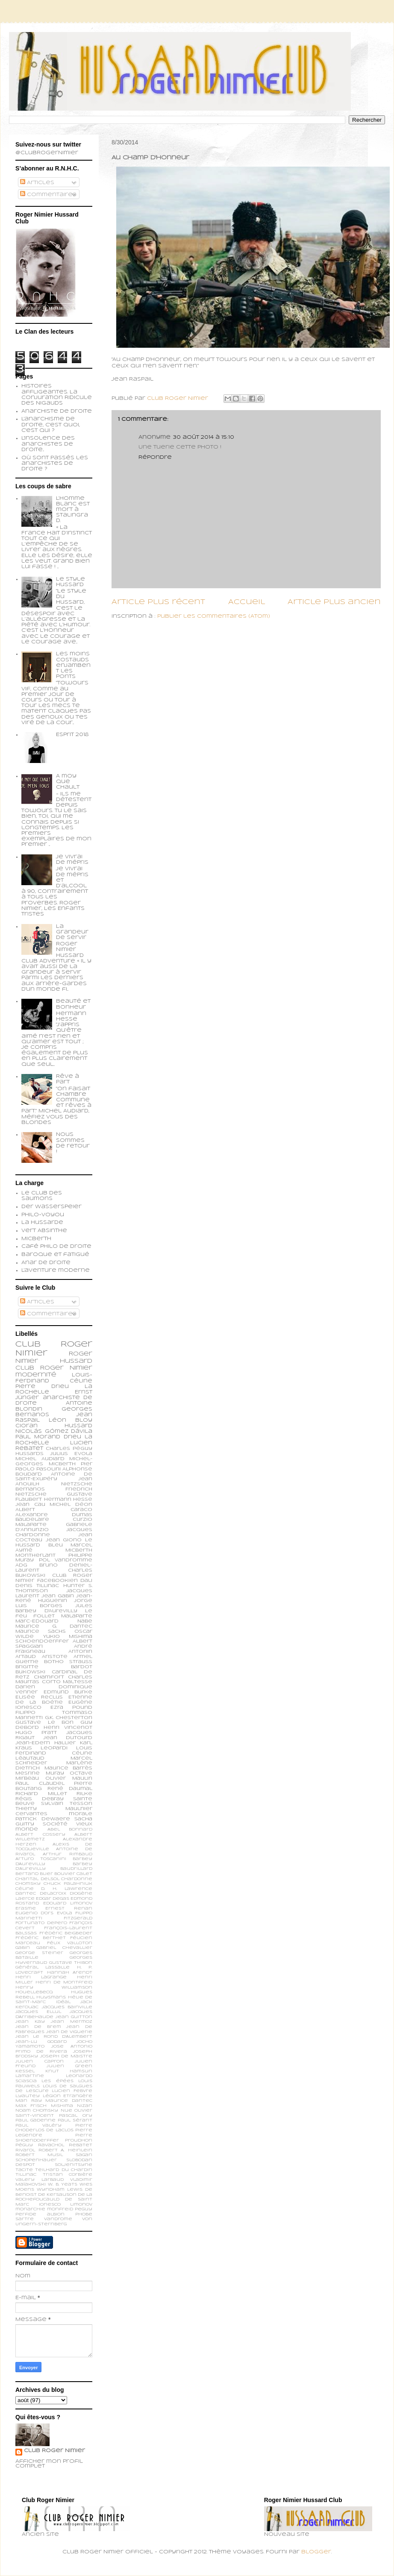 The width and height of the screenshot is (394, 2576). Describe the element at coordinates (25, 1908) in the screenshot. I see `Erasme` at that location.